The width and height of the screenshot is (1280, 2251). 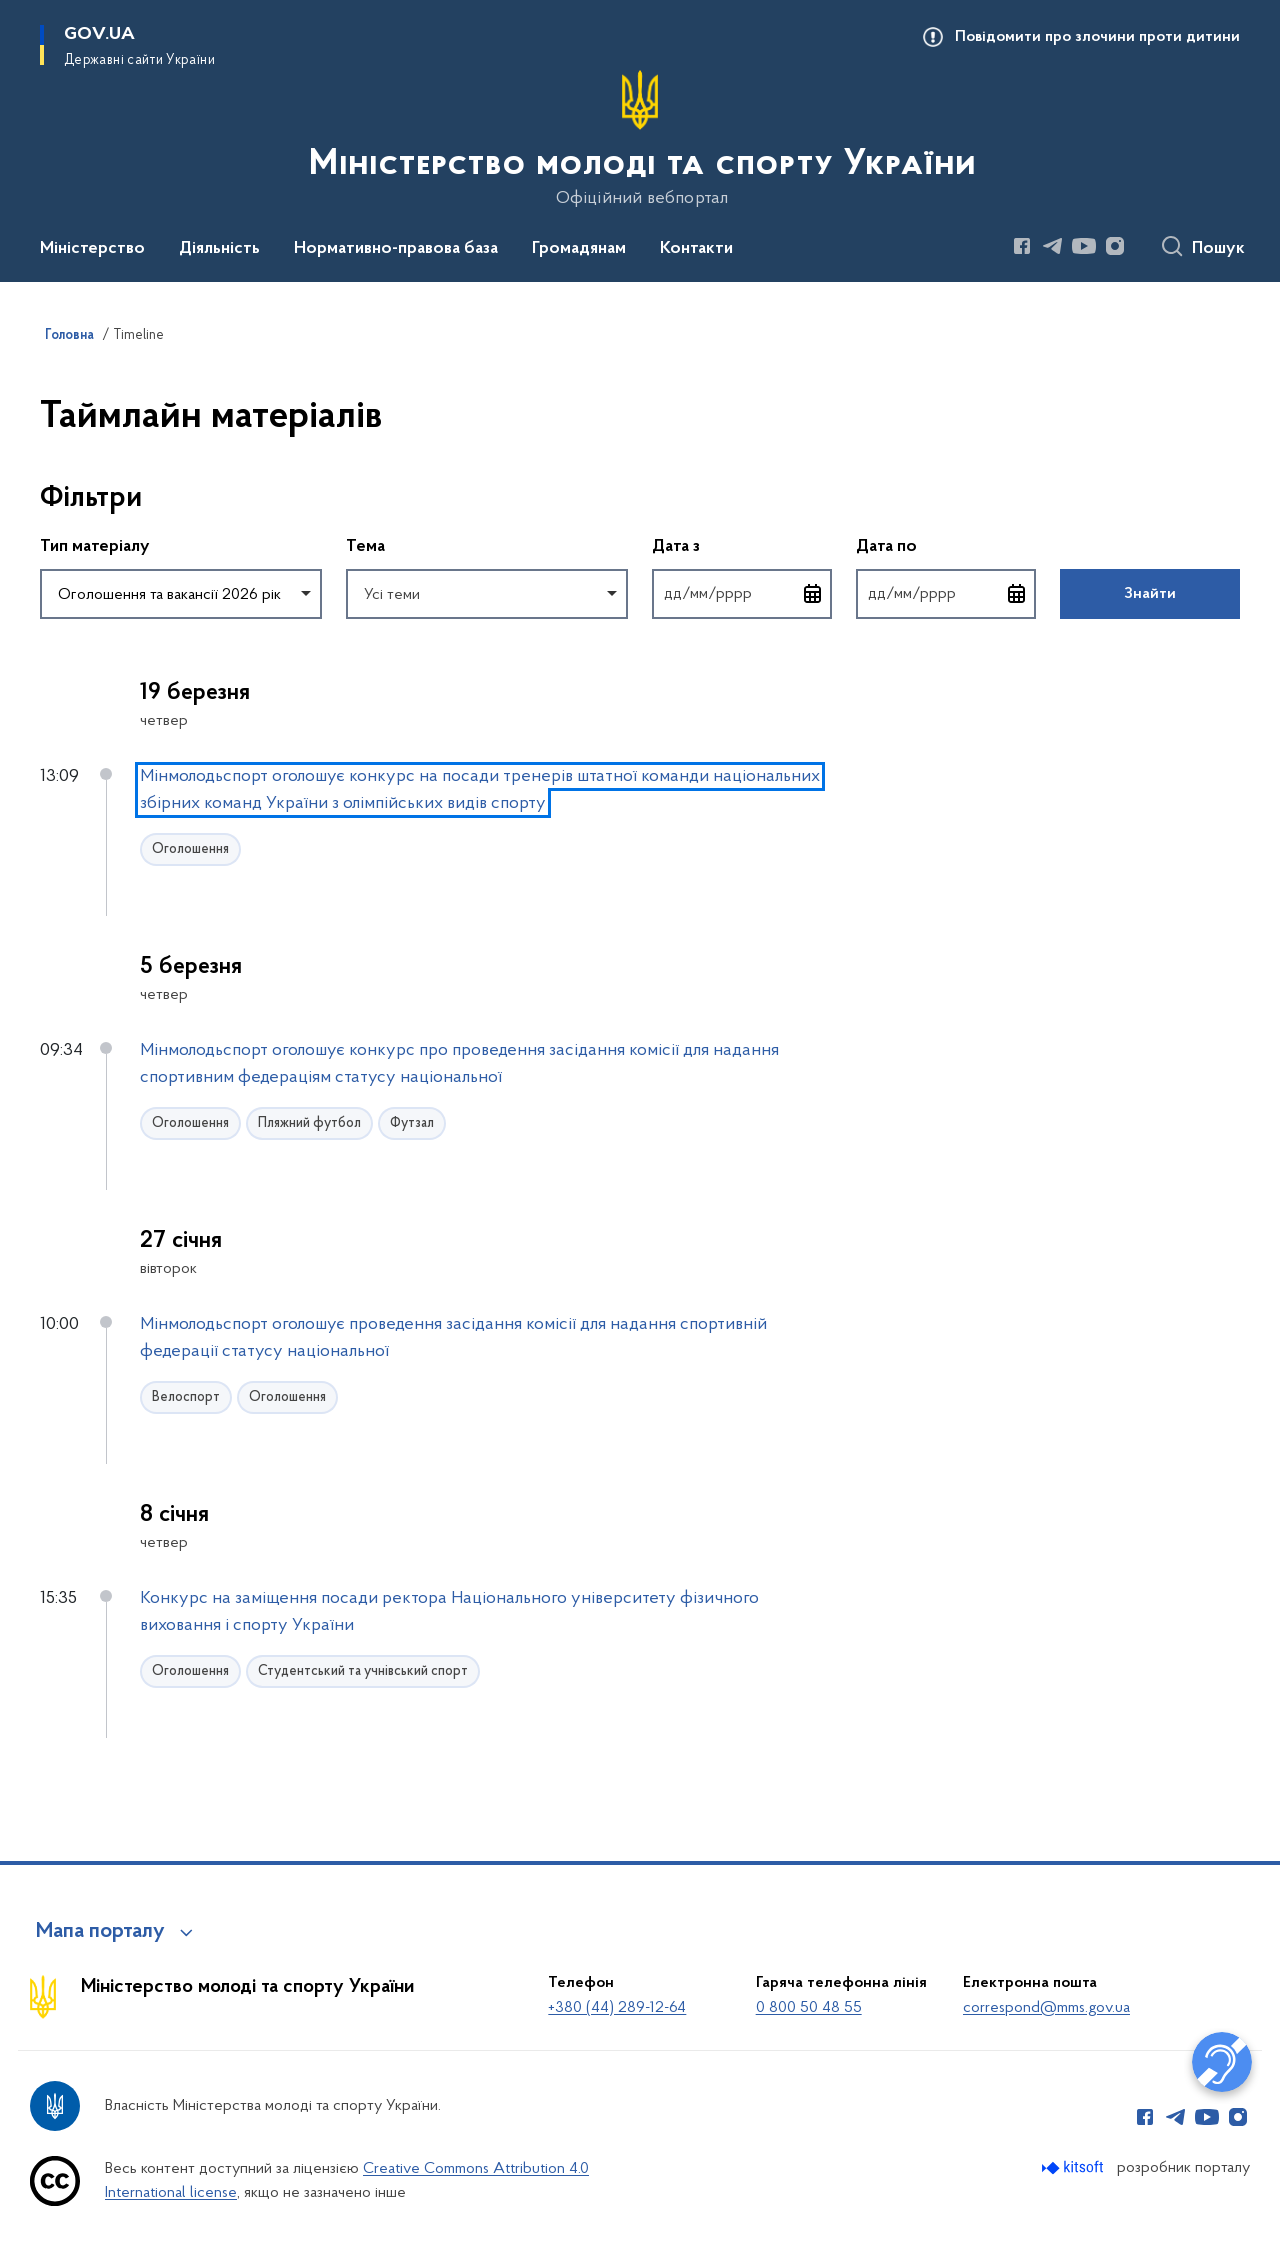 What do you see at coordinates (1046, 2008) in the screenshot?
I see `correspond@mms.gov.ua` at bounding box center [1046, 2008].